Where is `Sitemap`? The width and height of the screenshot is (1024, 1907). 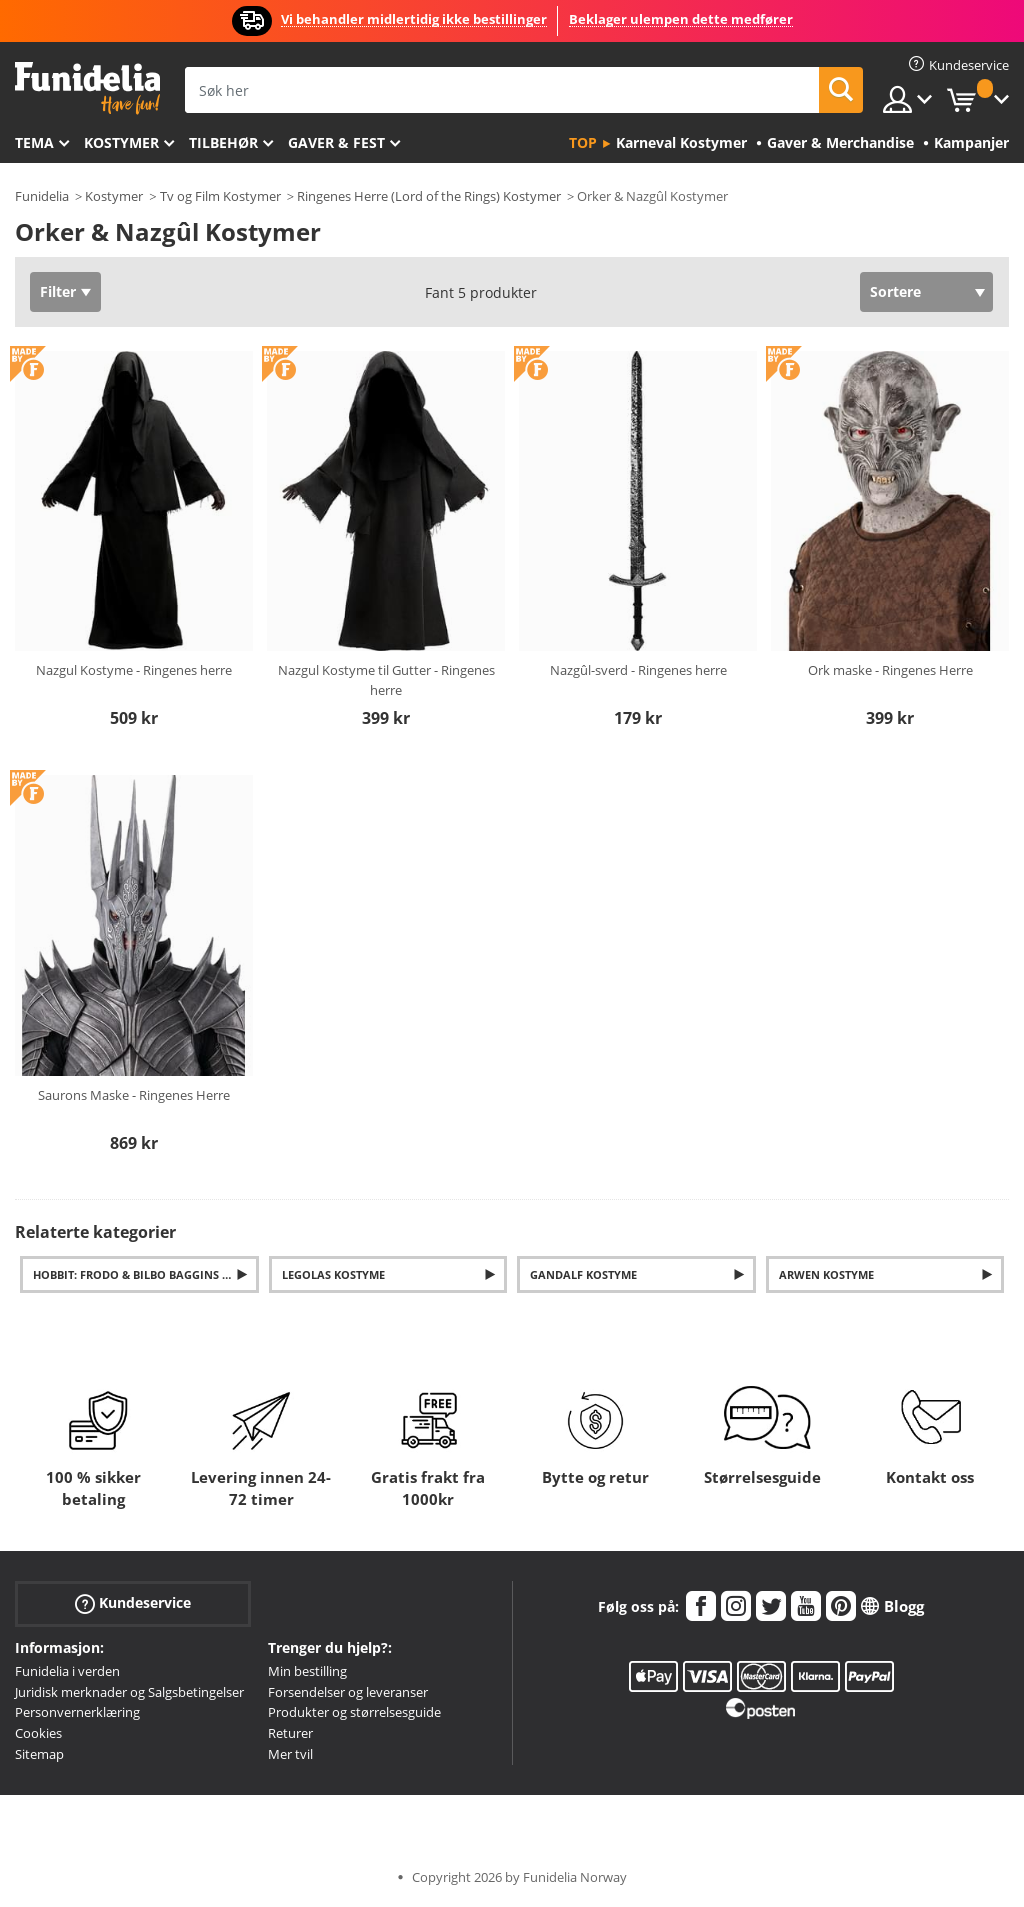
Sitemap is located at coordinates (39, 1754).